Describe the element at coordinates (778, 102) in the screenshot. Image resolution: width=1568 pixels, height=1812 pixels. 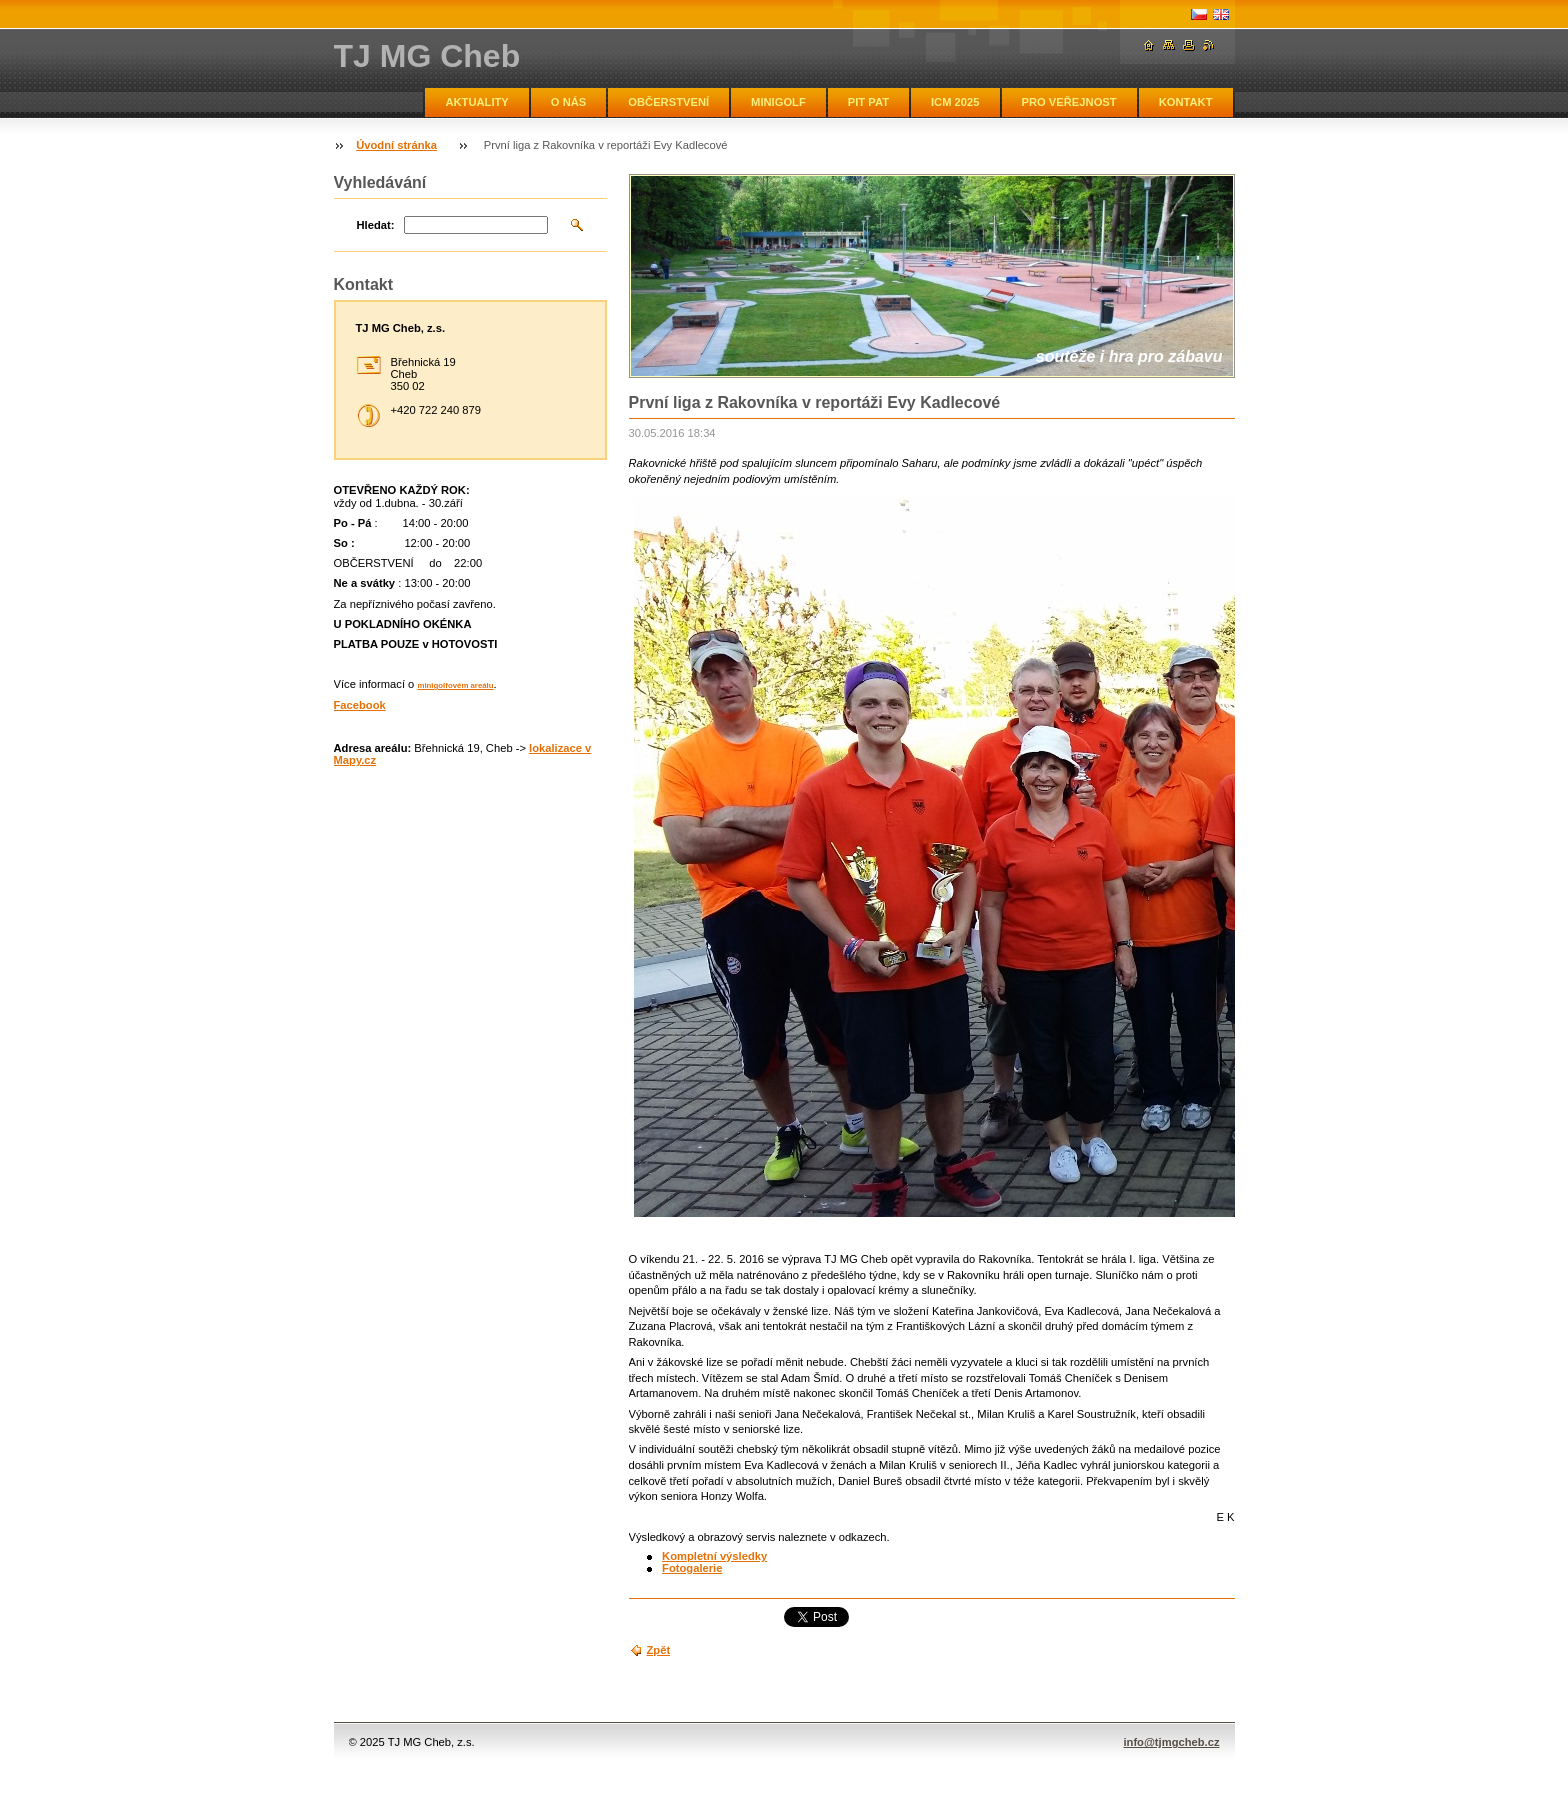
I see `MINIGOLF` at that location.